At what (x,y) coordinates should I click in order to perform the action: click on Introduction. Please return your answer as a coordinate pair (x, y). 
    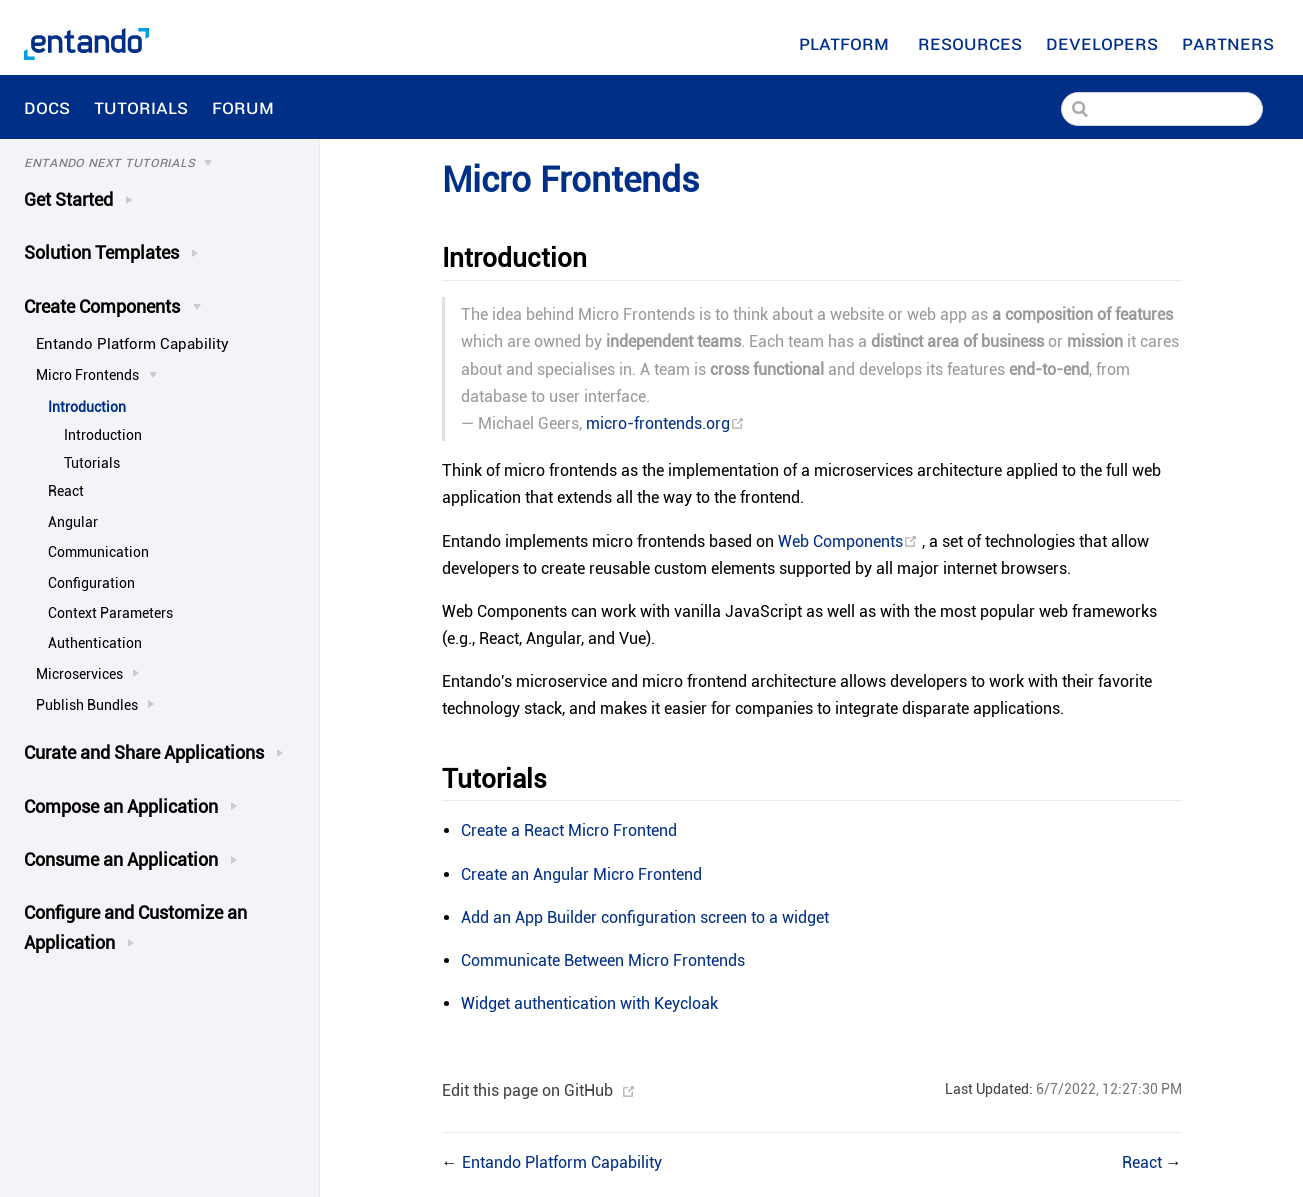
    Looking at the image, I should click on (87, 407).